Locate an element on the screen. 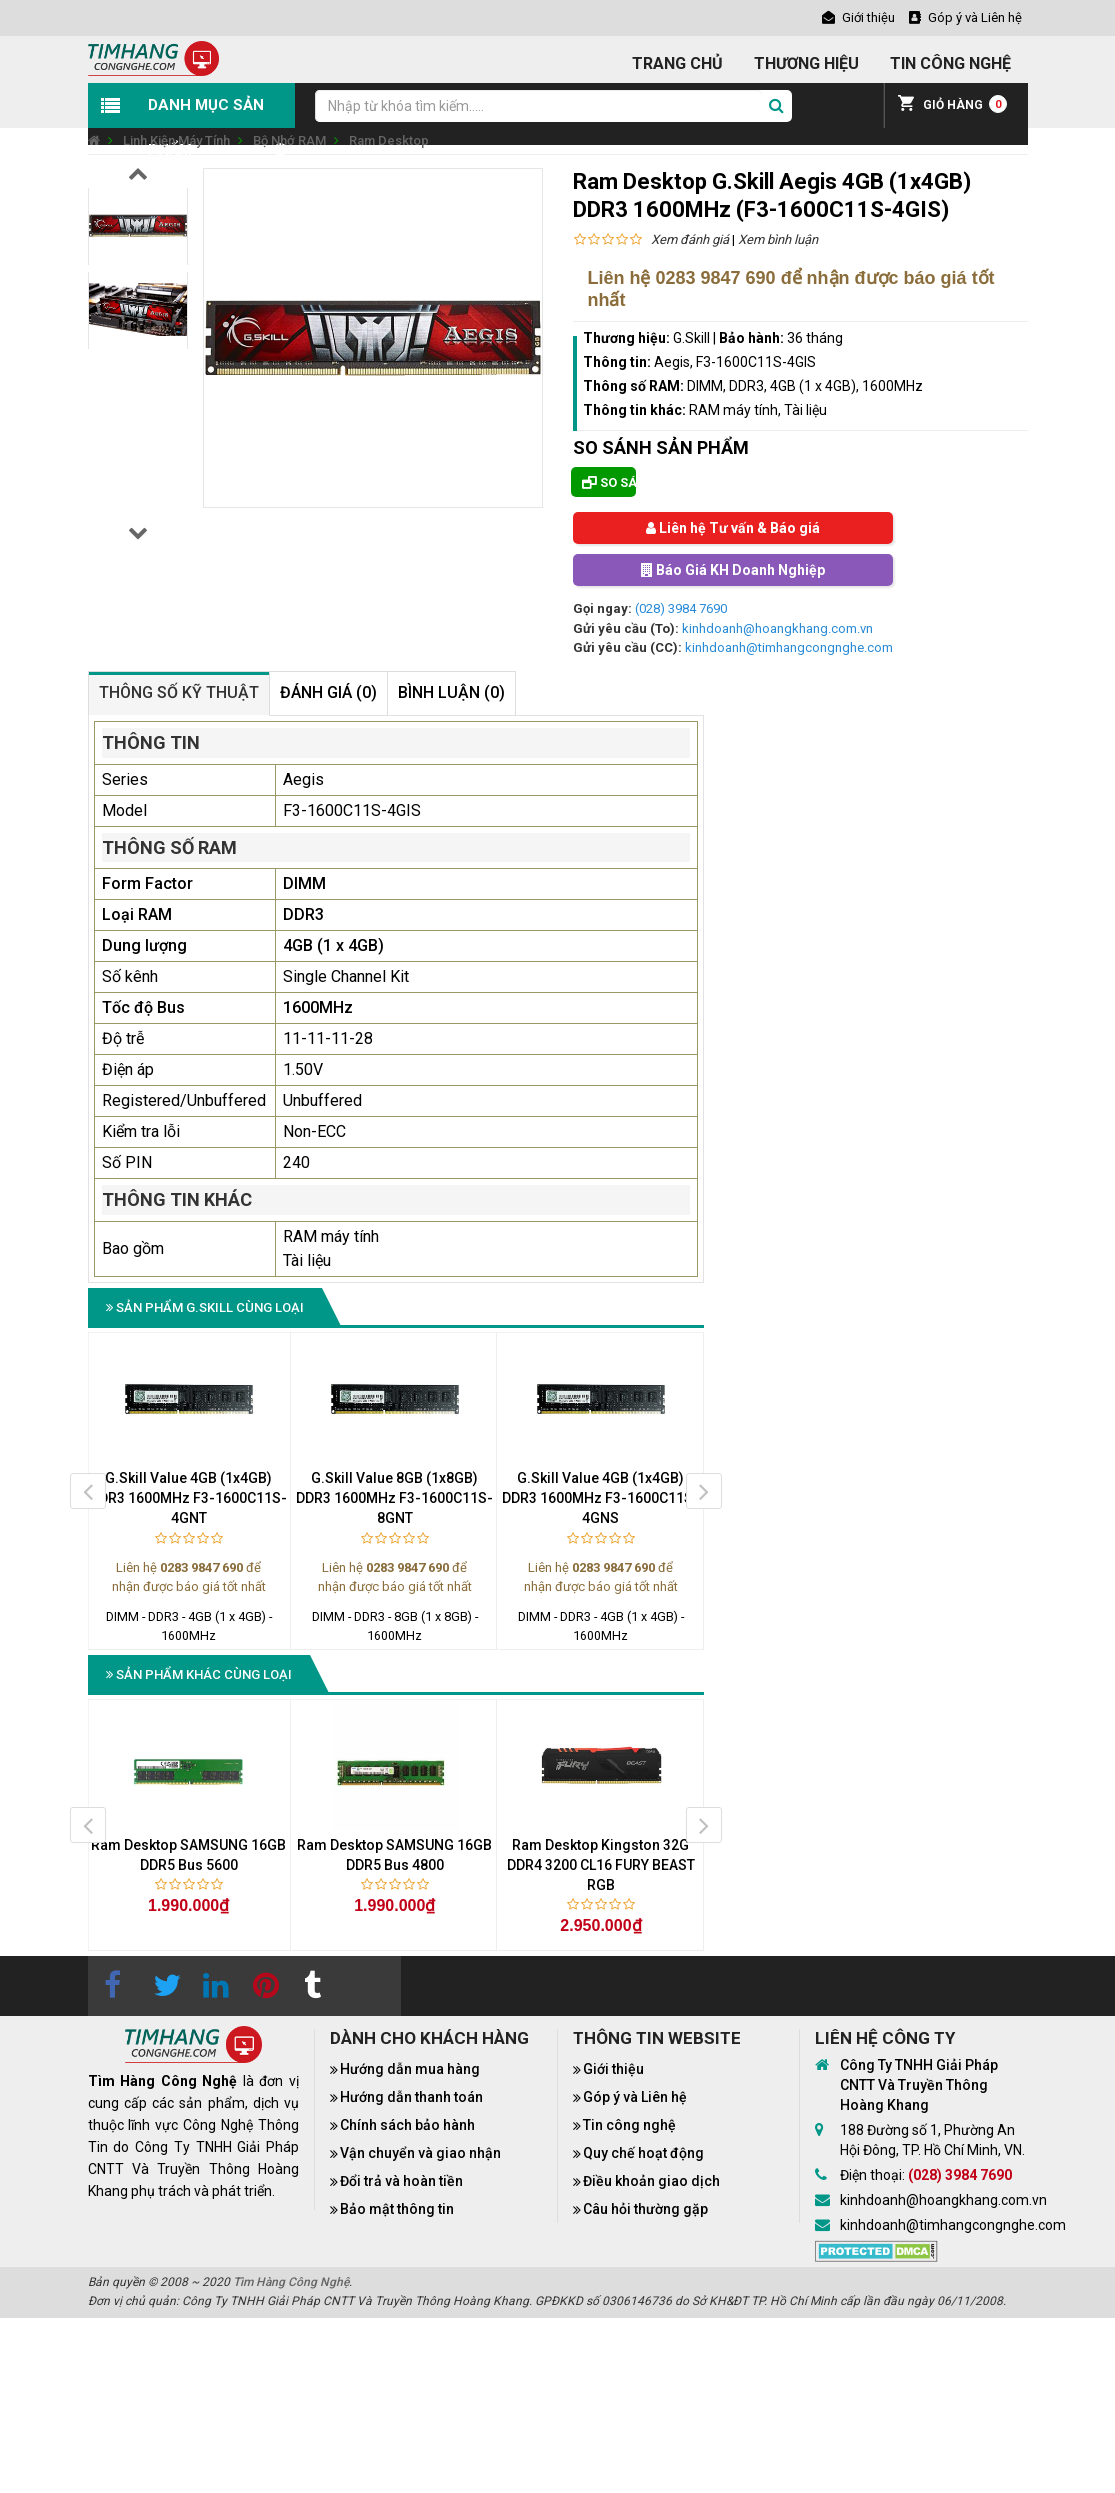 The width and height of the screenshot is (1115, 2493). So sánh is located at coordinates (609, 482).